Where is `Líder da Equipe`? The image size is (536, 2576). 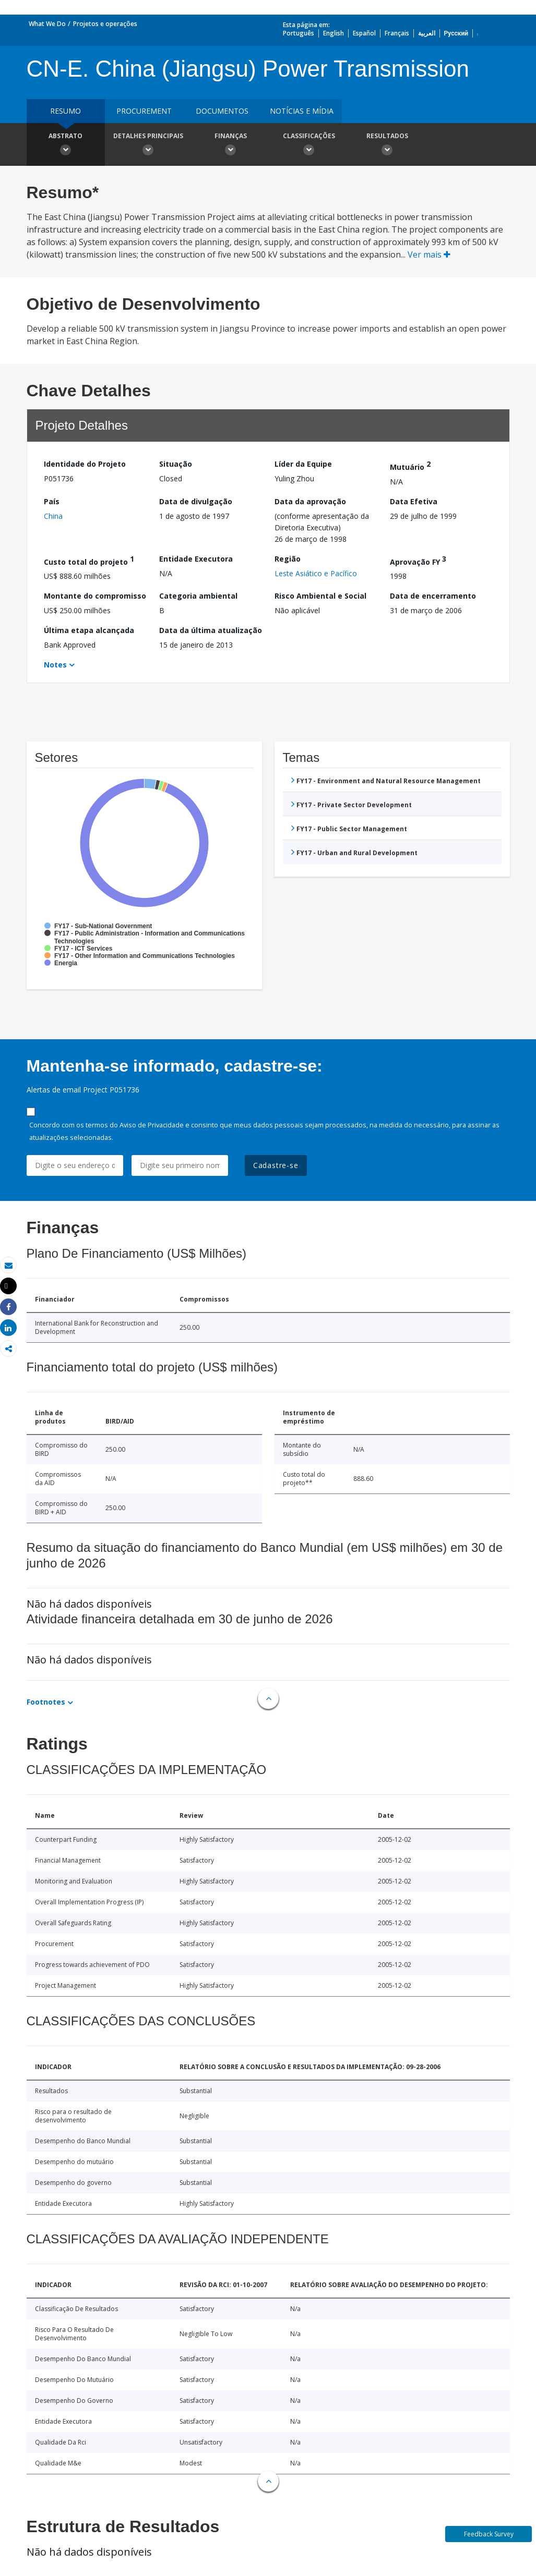 Líder da Equipe is located at coordinates (303, 464).